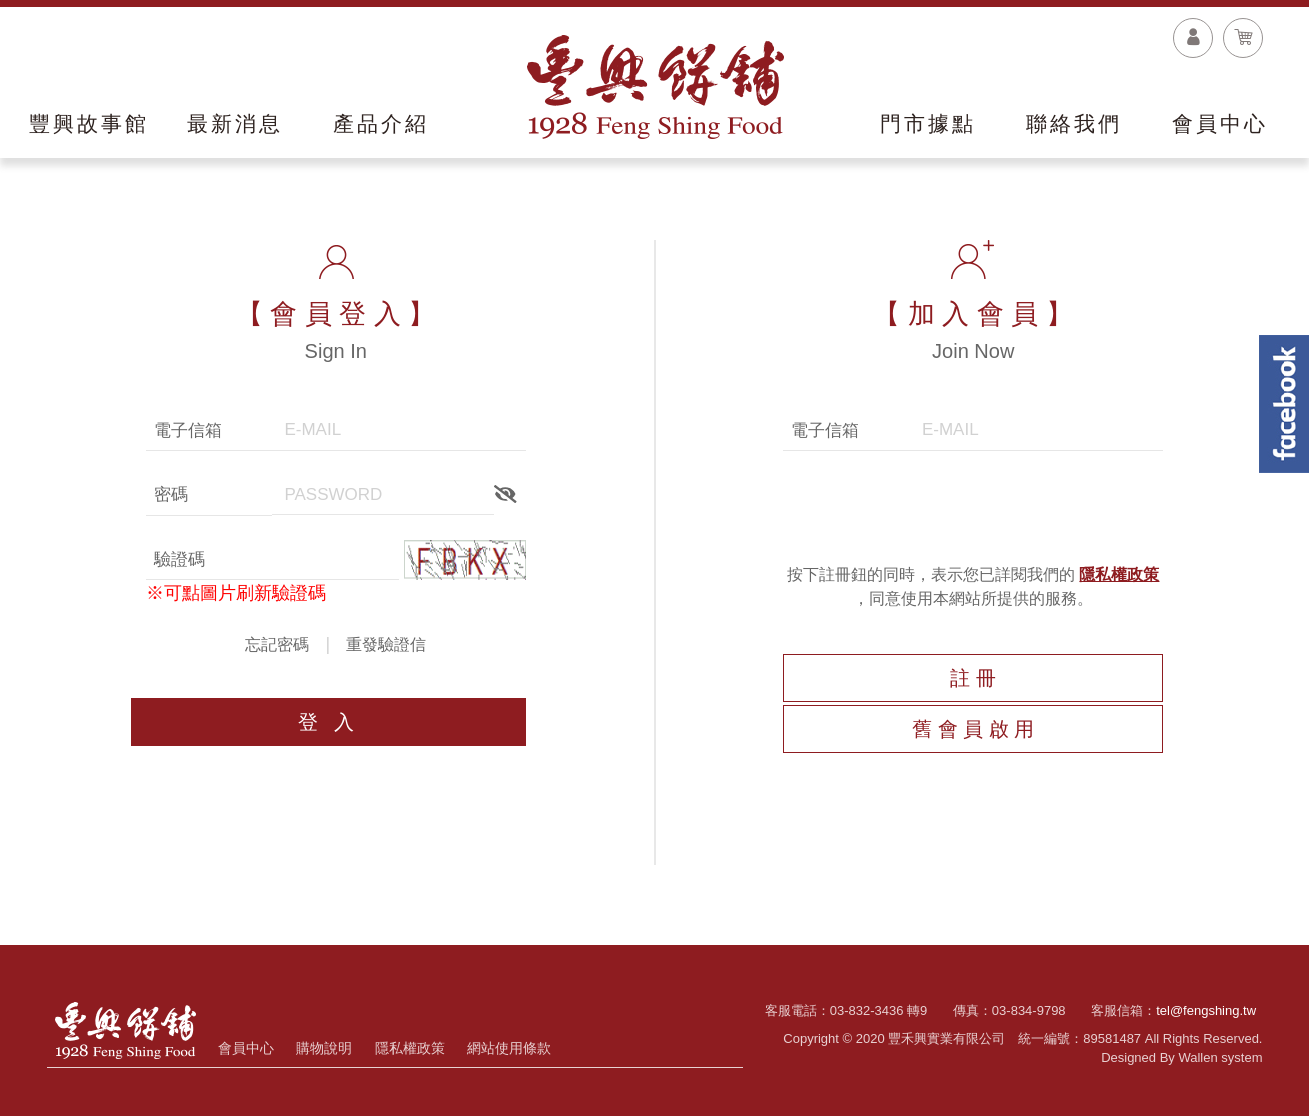 The height and width of the screenshot is (1116, 1309). Describe the element at coordinates (1119, 574) in the screenshot. I see `隱私權政策` at that location.